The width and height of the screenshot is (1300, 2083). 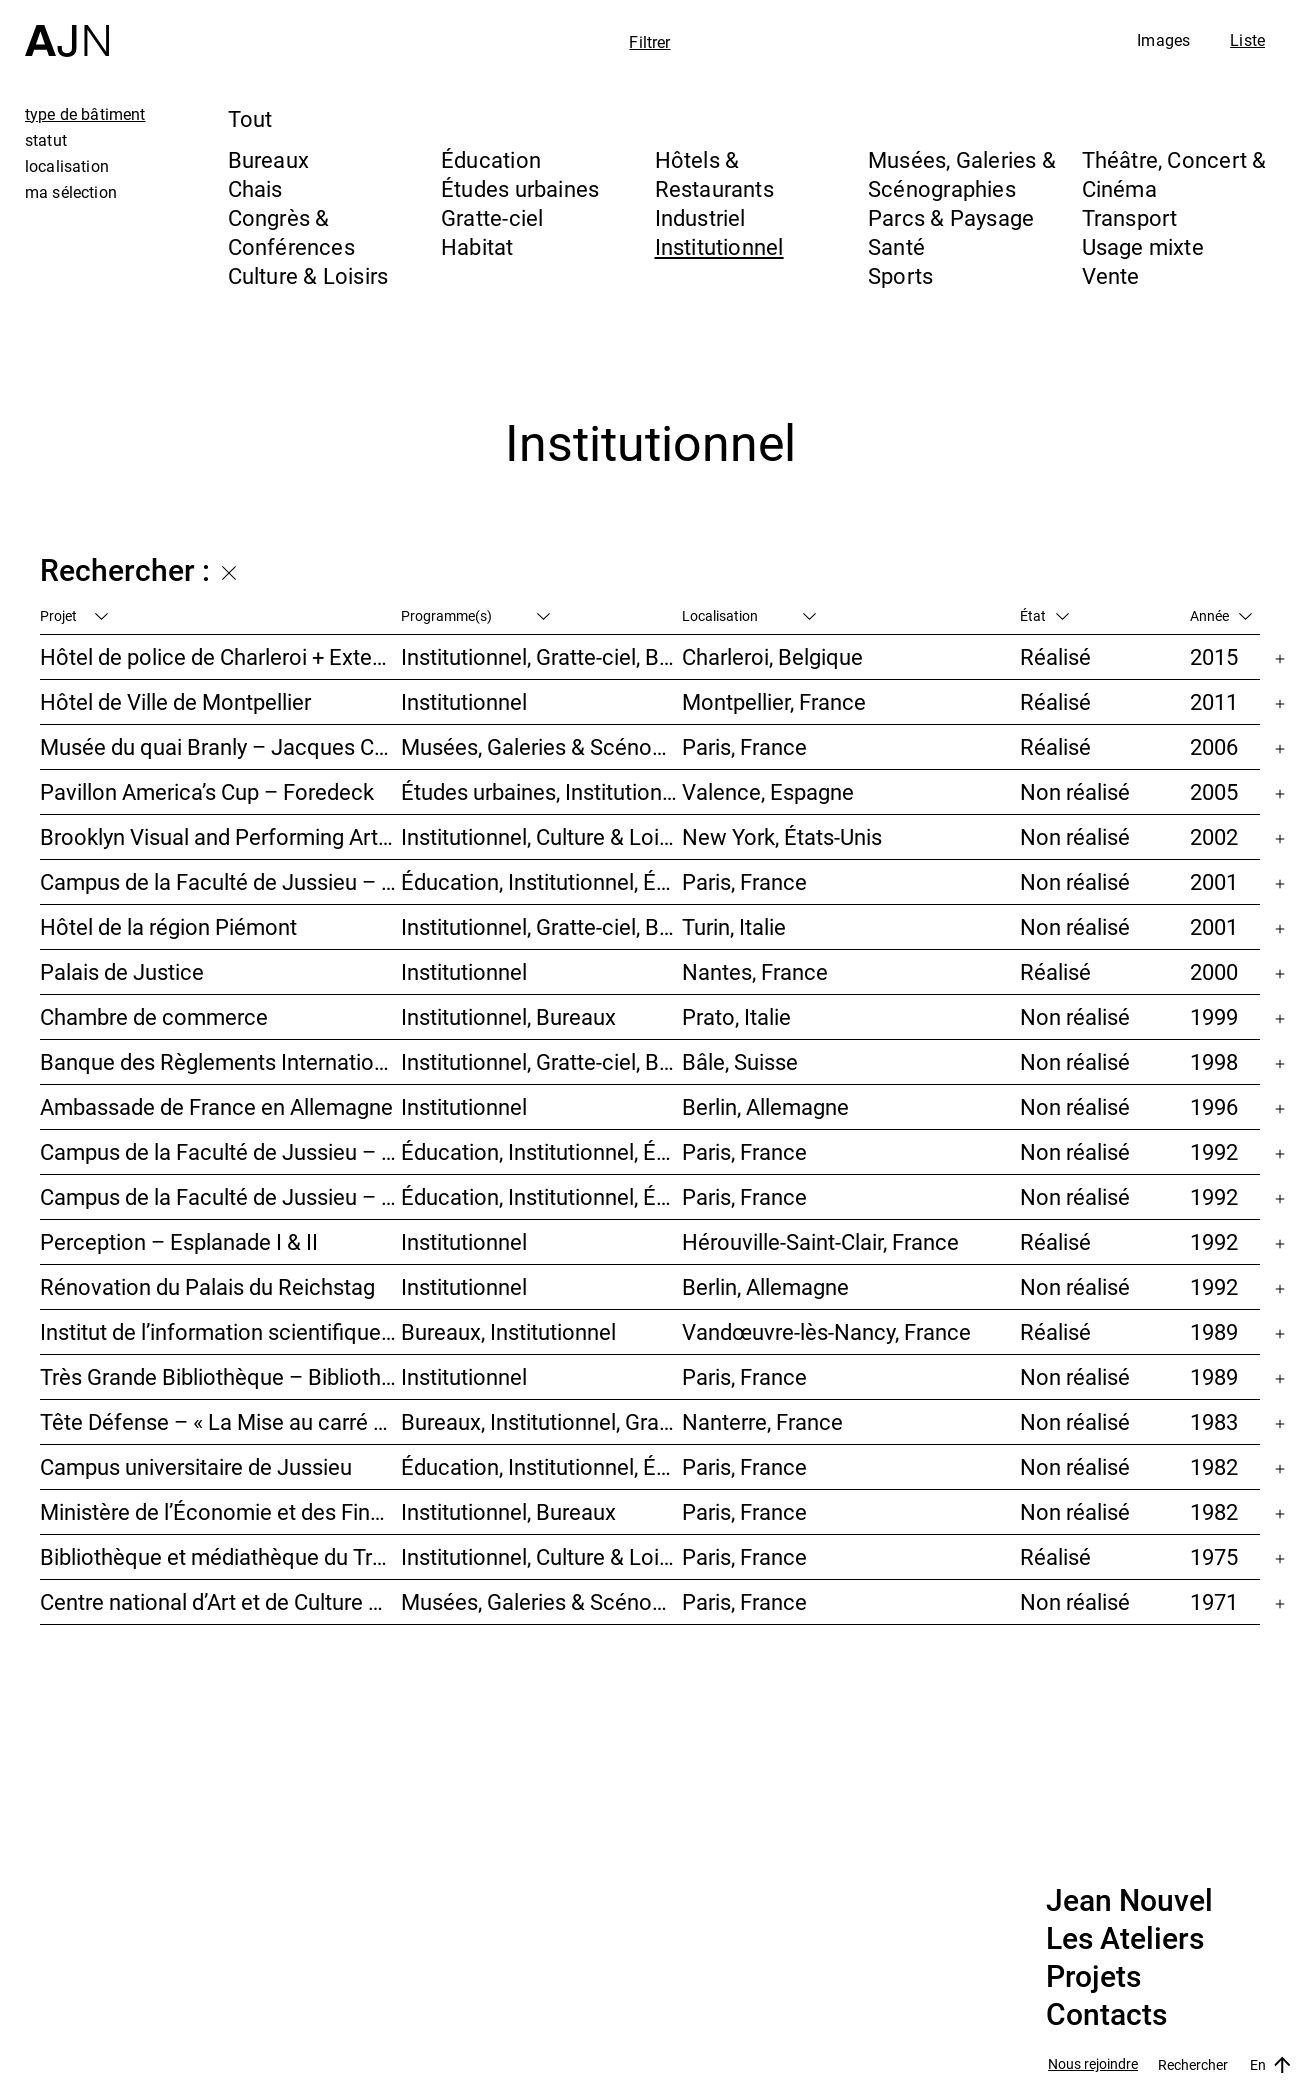 I want to click on Santé, so click(x=896, y=246).